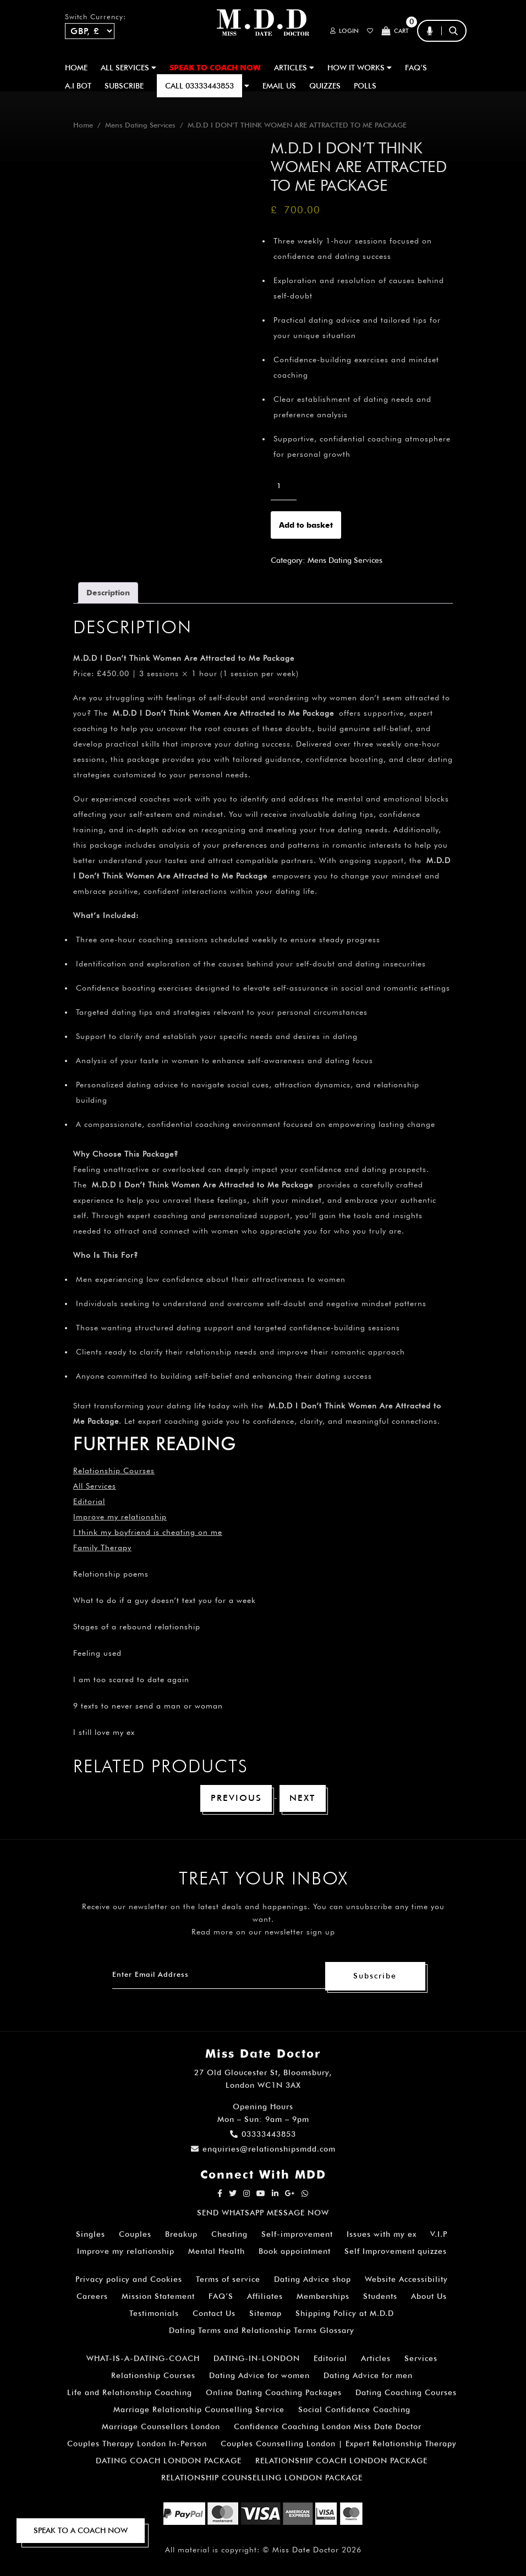 The height and width of the screenshot is (2576, 526). What do you see at coordinates (259, 2376) in the screenshot?
I see `Dating Advice for women` at bounding box center [259, 2376].